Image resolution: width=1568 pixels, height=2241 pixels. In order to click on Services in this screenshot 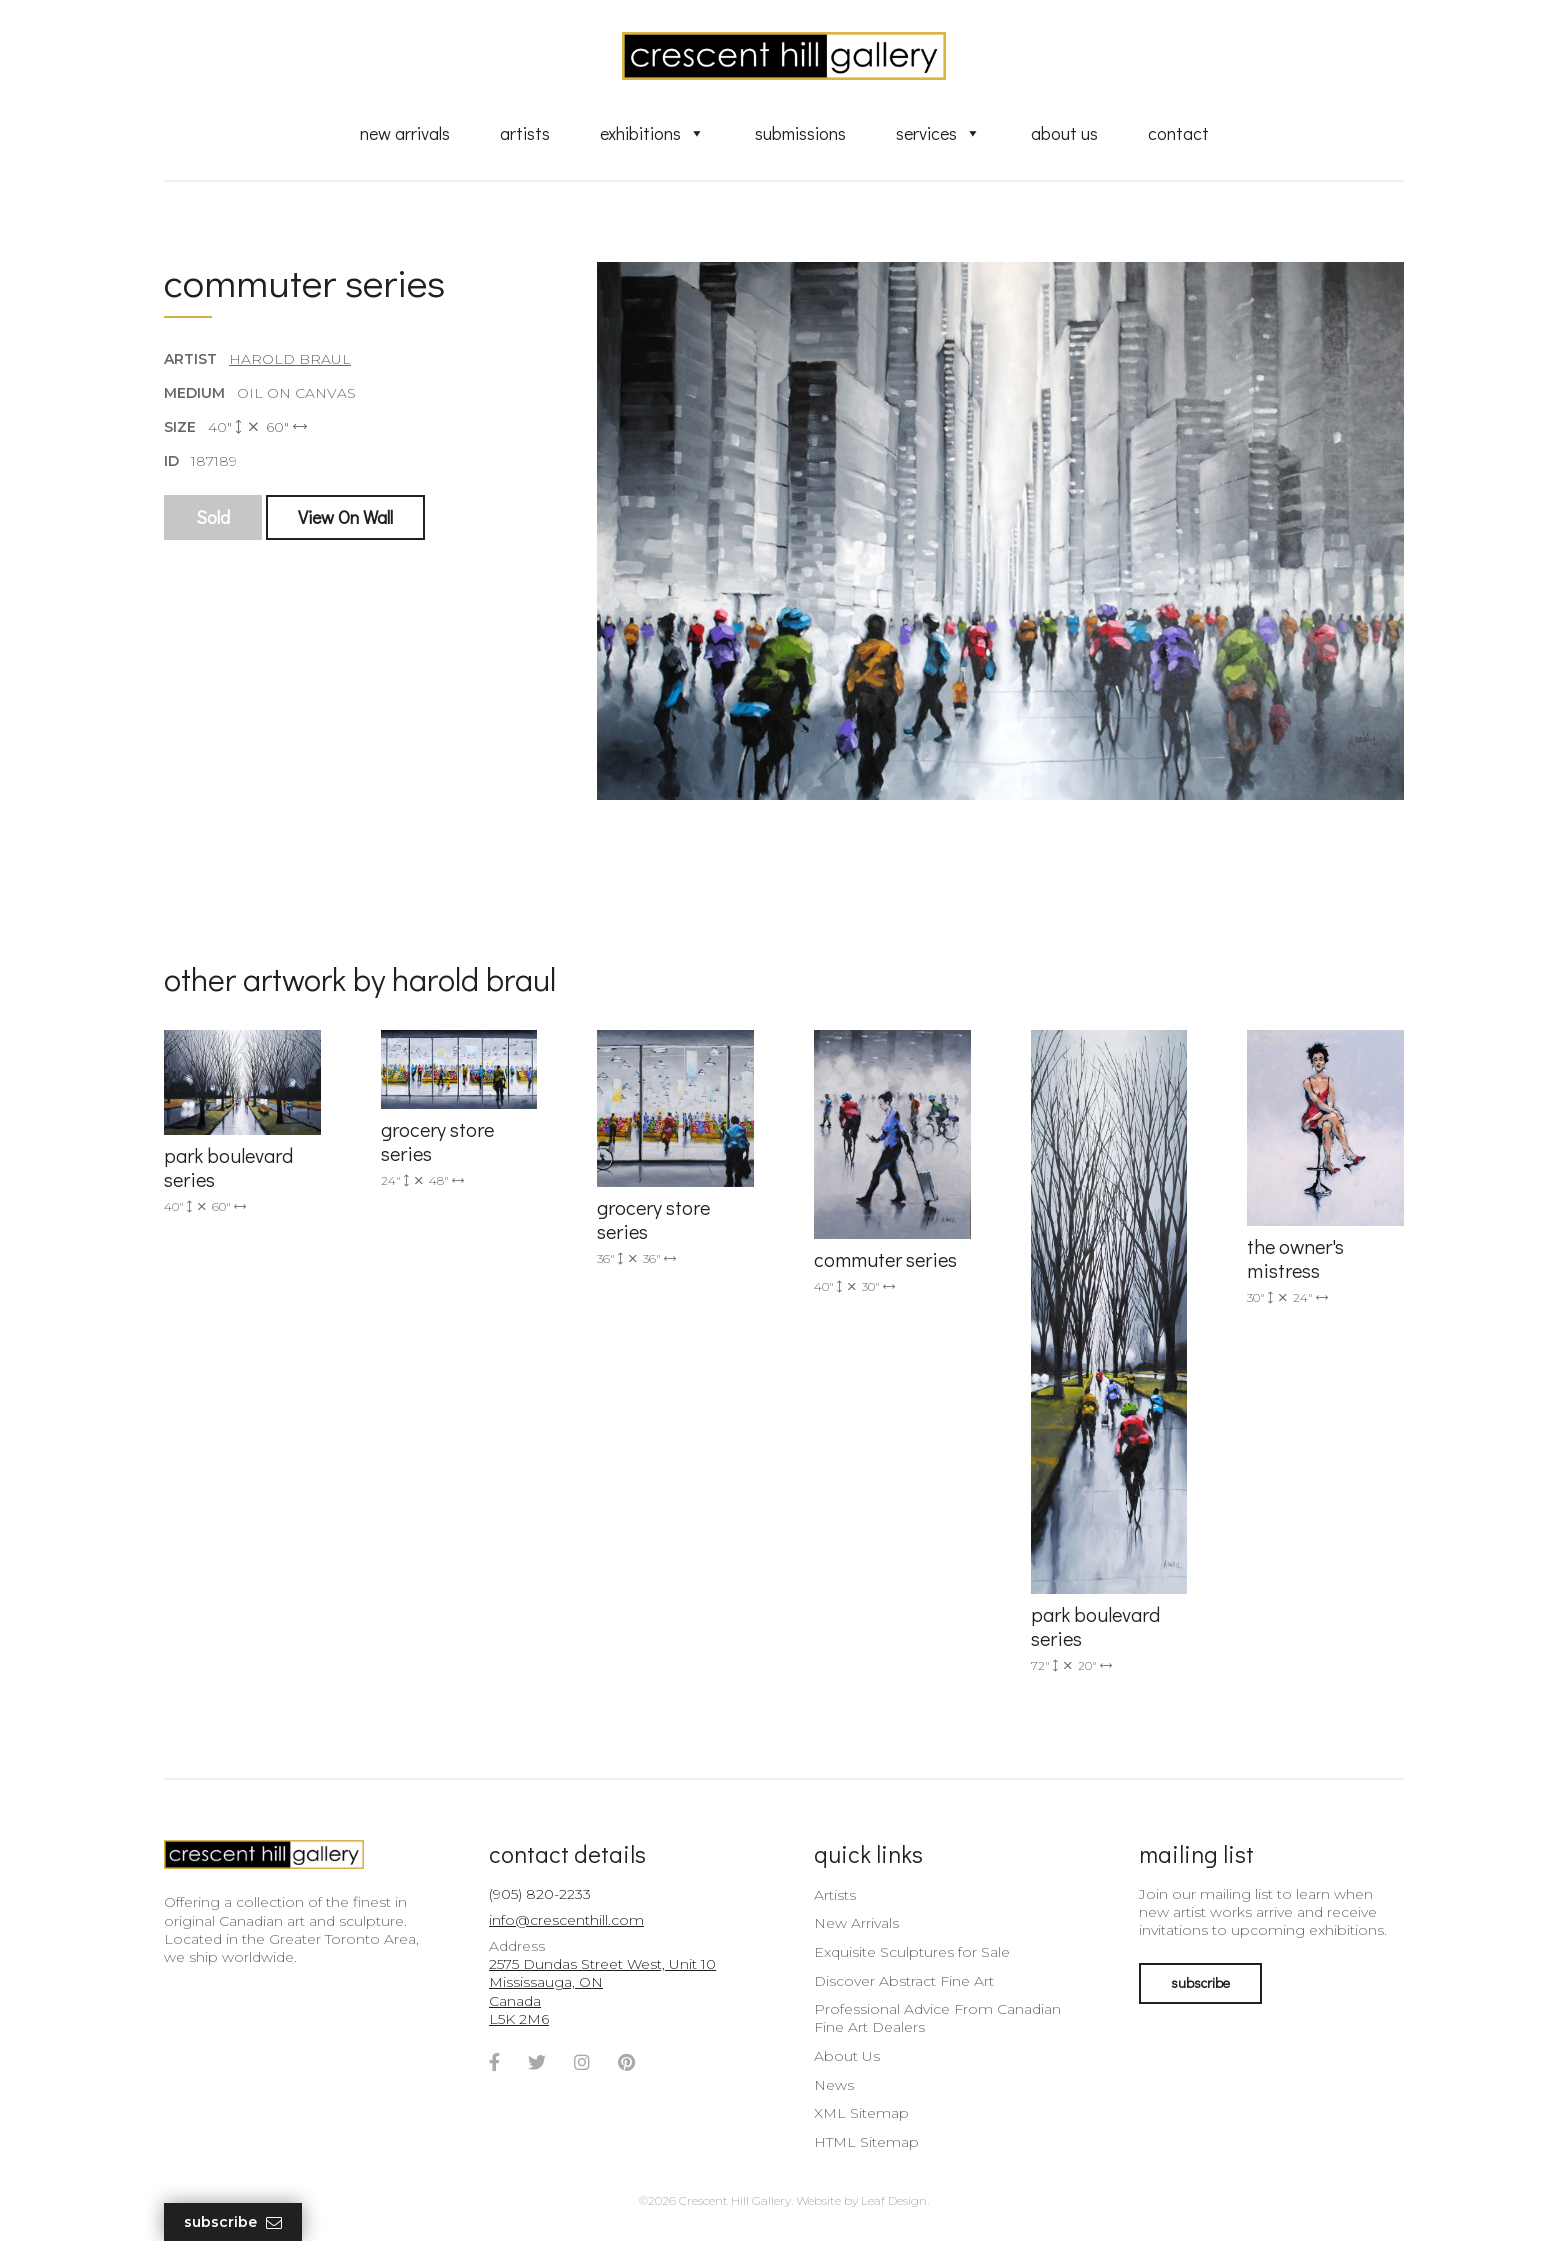, I will do `click(938, 133)`.